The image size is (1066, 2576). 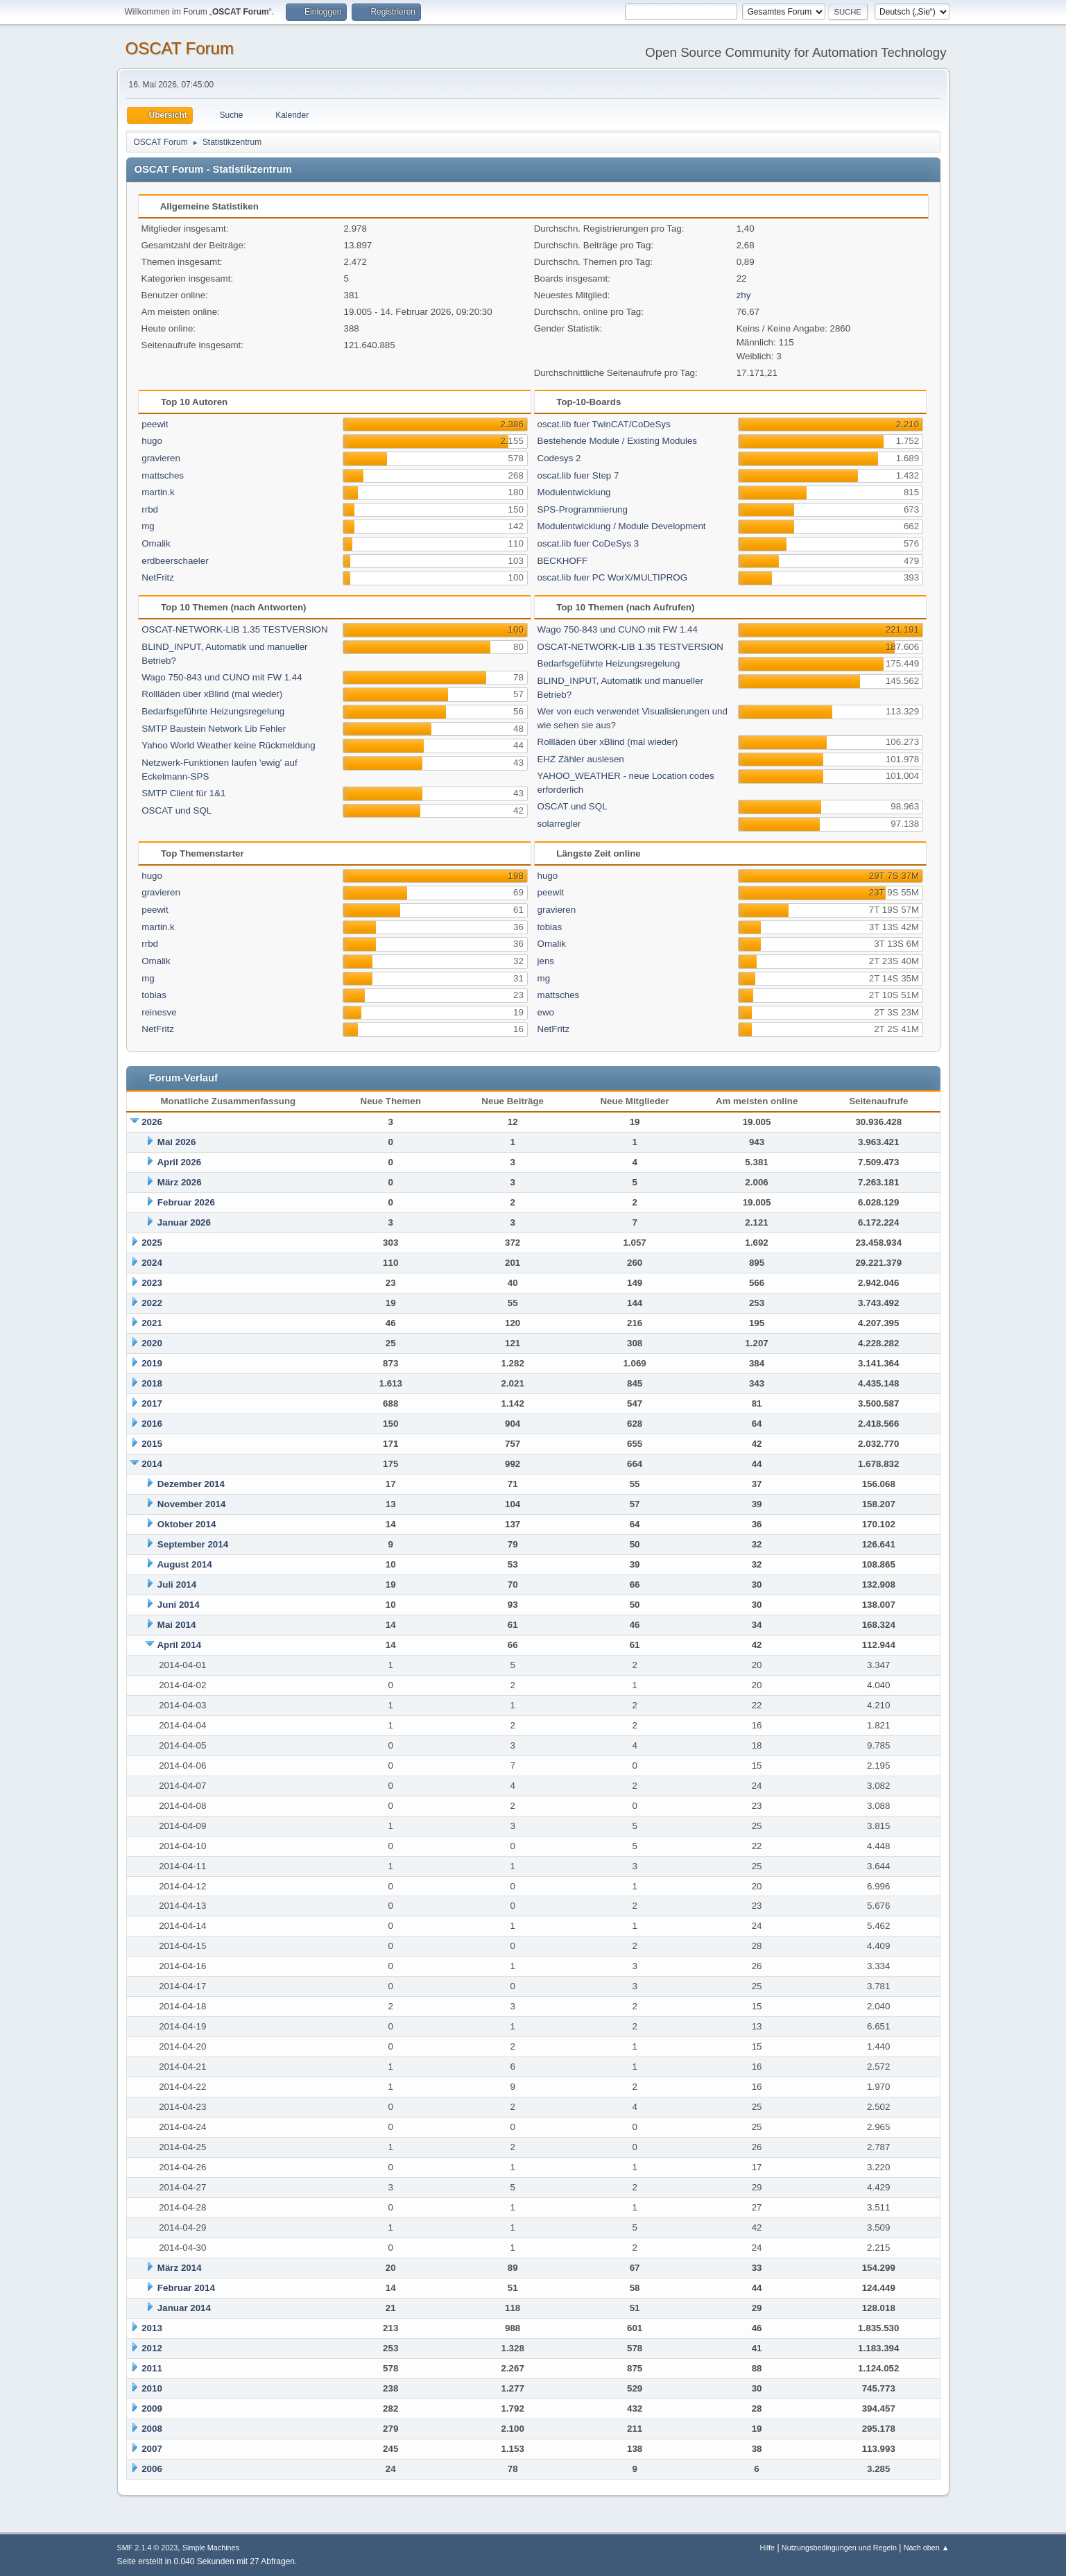 I want to click on 2020, so click(x=151, y=1343).